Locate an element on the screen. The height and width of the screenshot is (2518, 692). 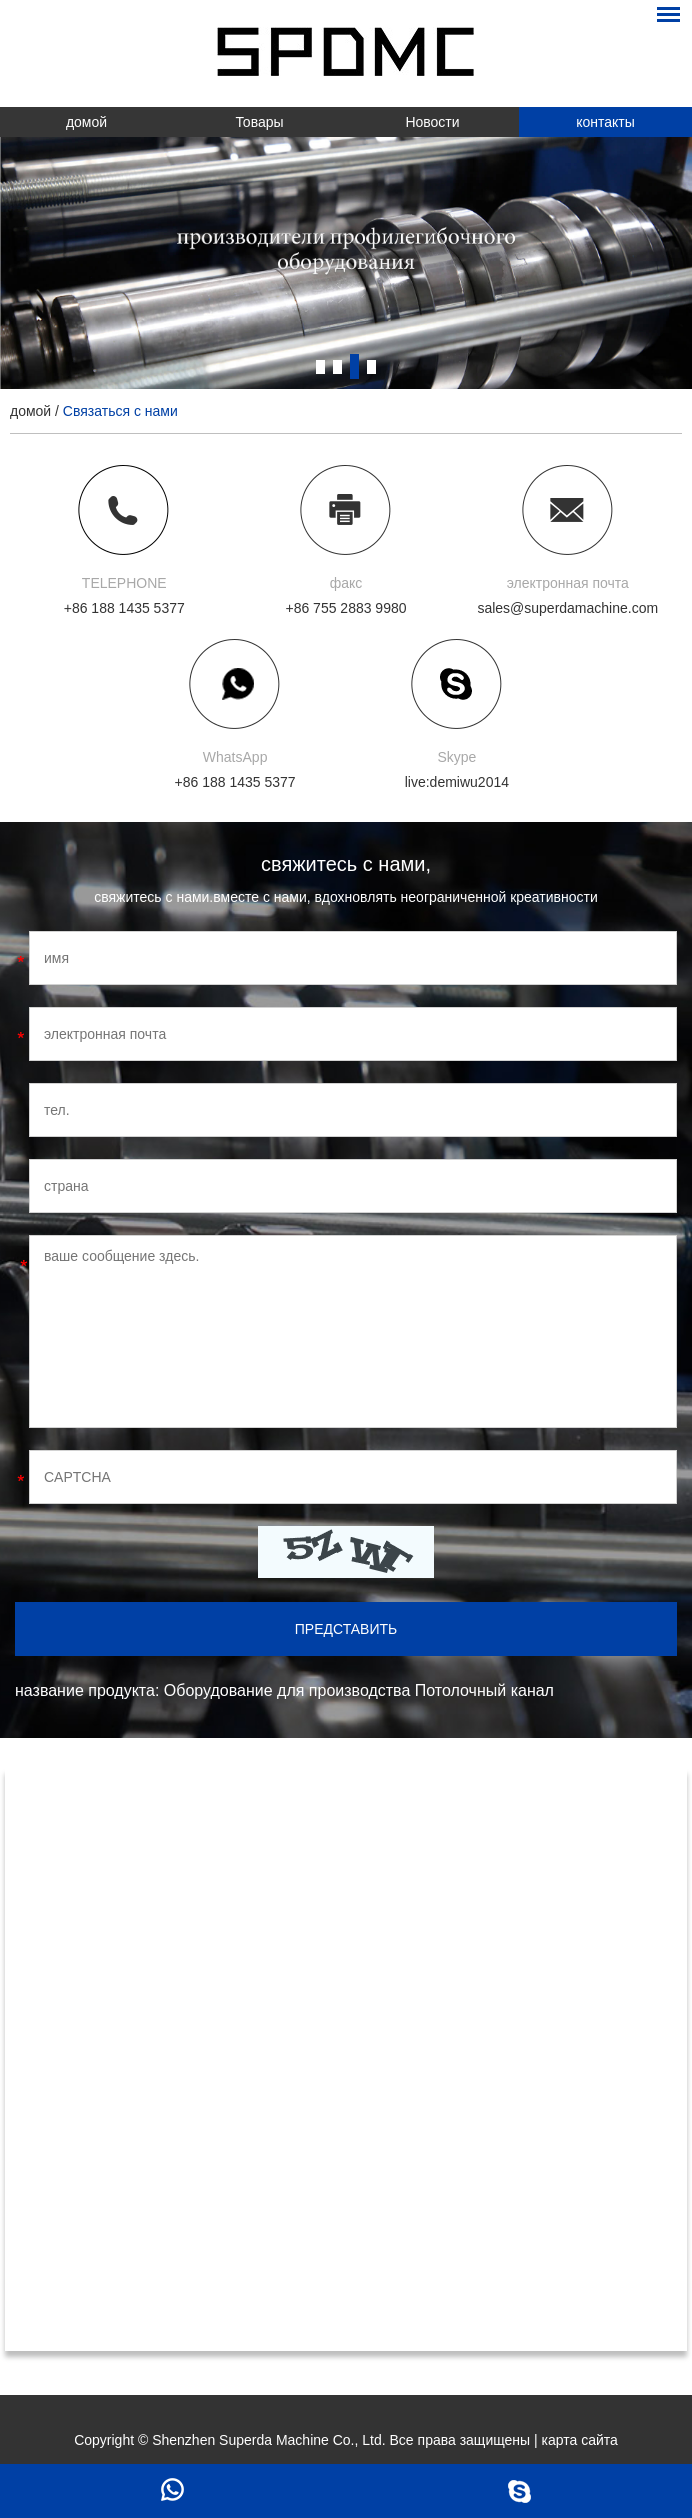
Skype is located at coordinates (456, 757).